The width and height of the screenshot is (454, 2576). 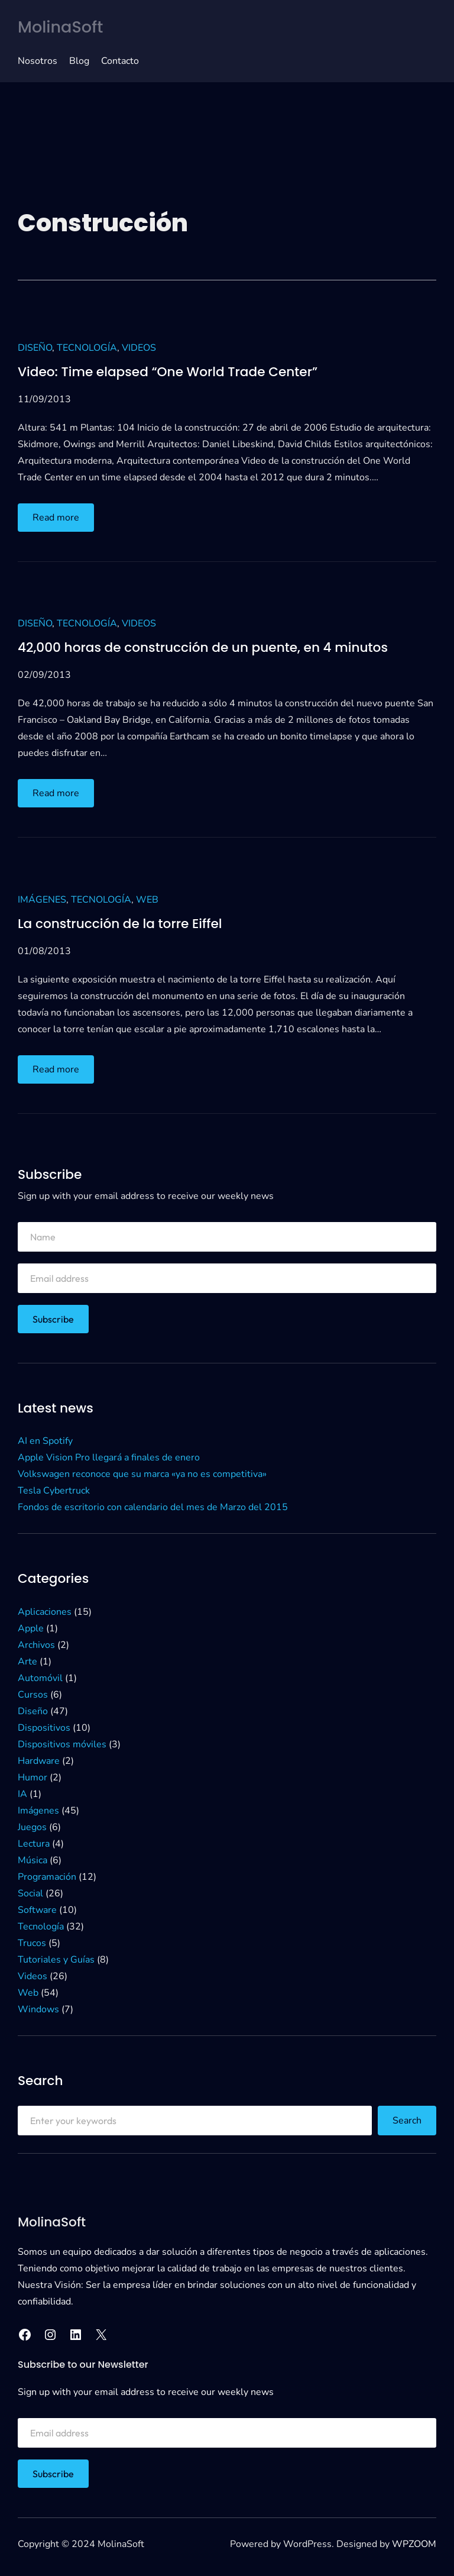 I want to click on Fondos de escritorio con calendario del mes de Marzo del 2015, so click(x=153, y=1507).